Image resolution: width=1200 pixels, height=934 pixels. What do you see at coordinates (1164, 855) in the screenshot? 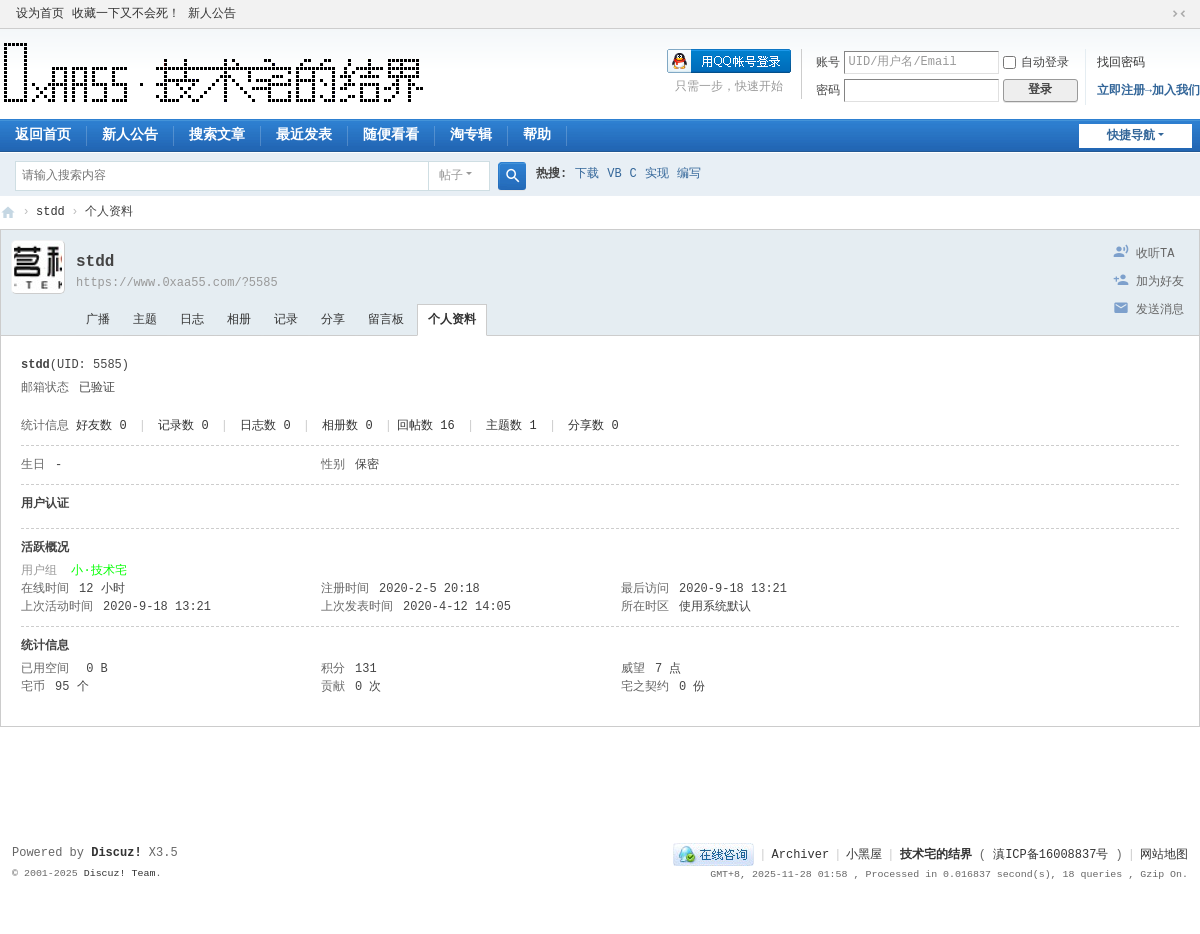
I see `网站地图` at bounding box center [1164, 855].